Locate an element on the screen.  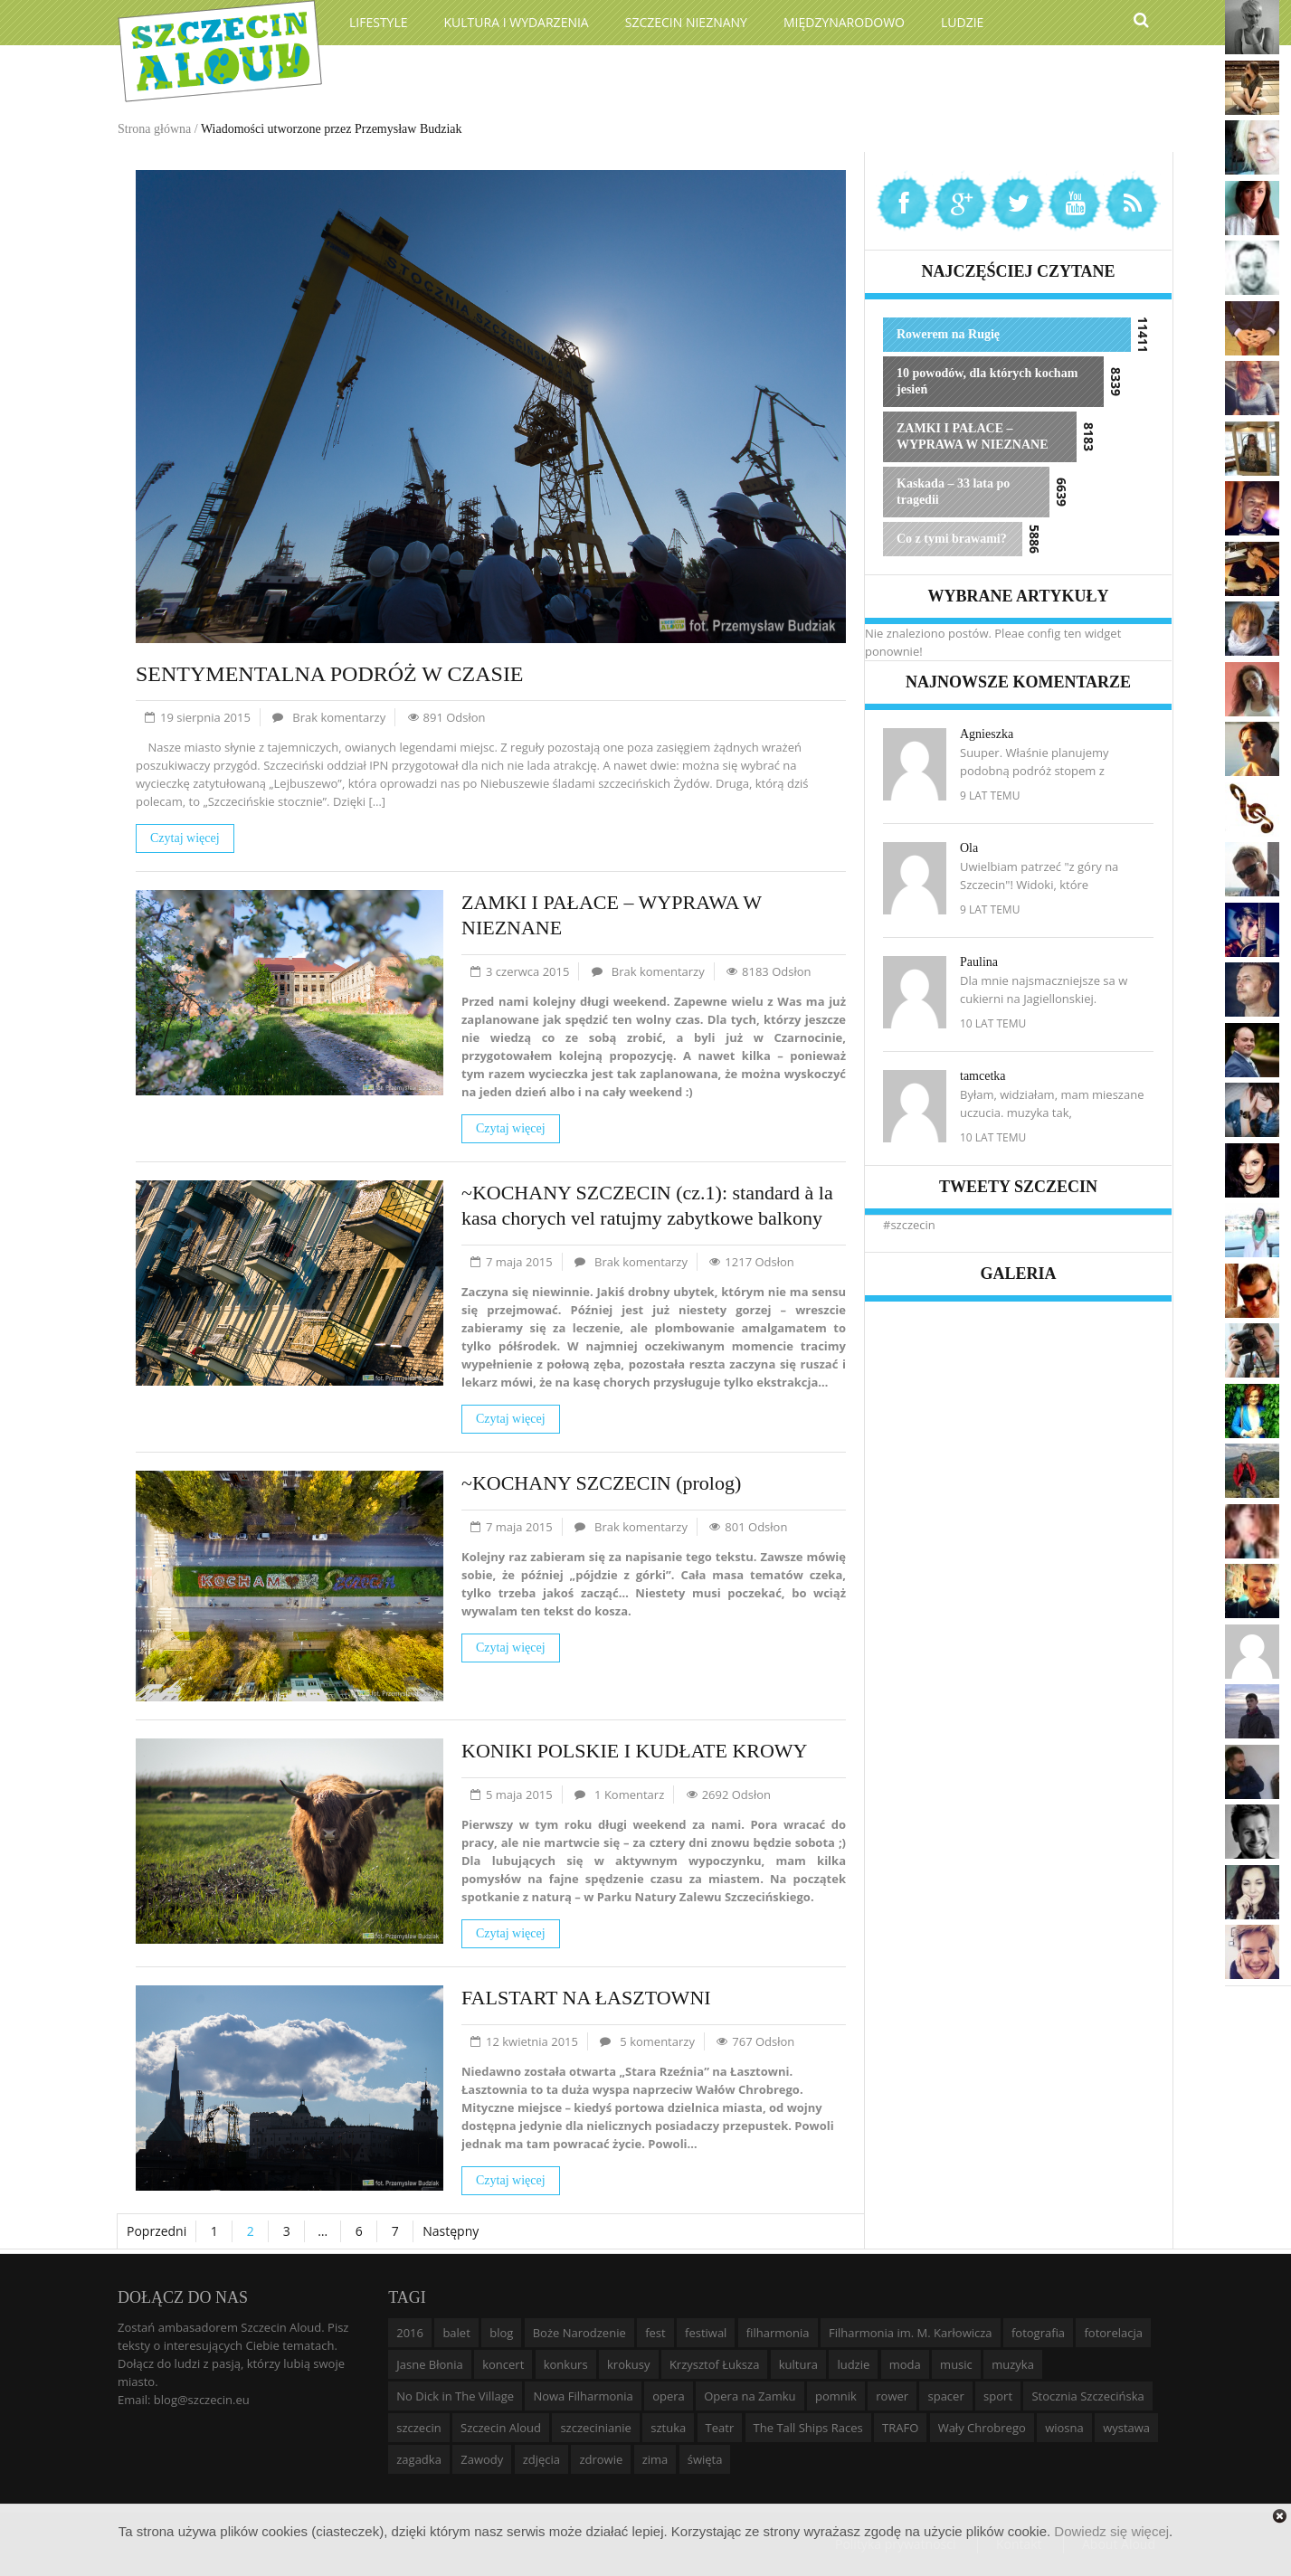
konkurs [konkurs (16 elementów)] is located at coordinates (566, 2364).